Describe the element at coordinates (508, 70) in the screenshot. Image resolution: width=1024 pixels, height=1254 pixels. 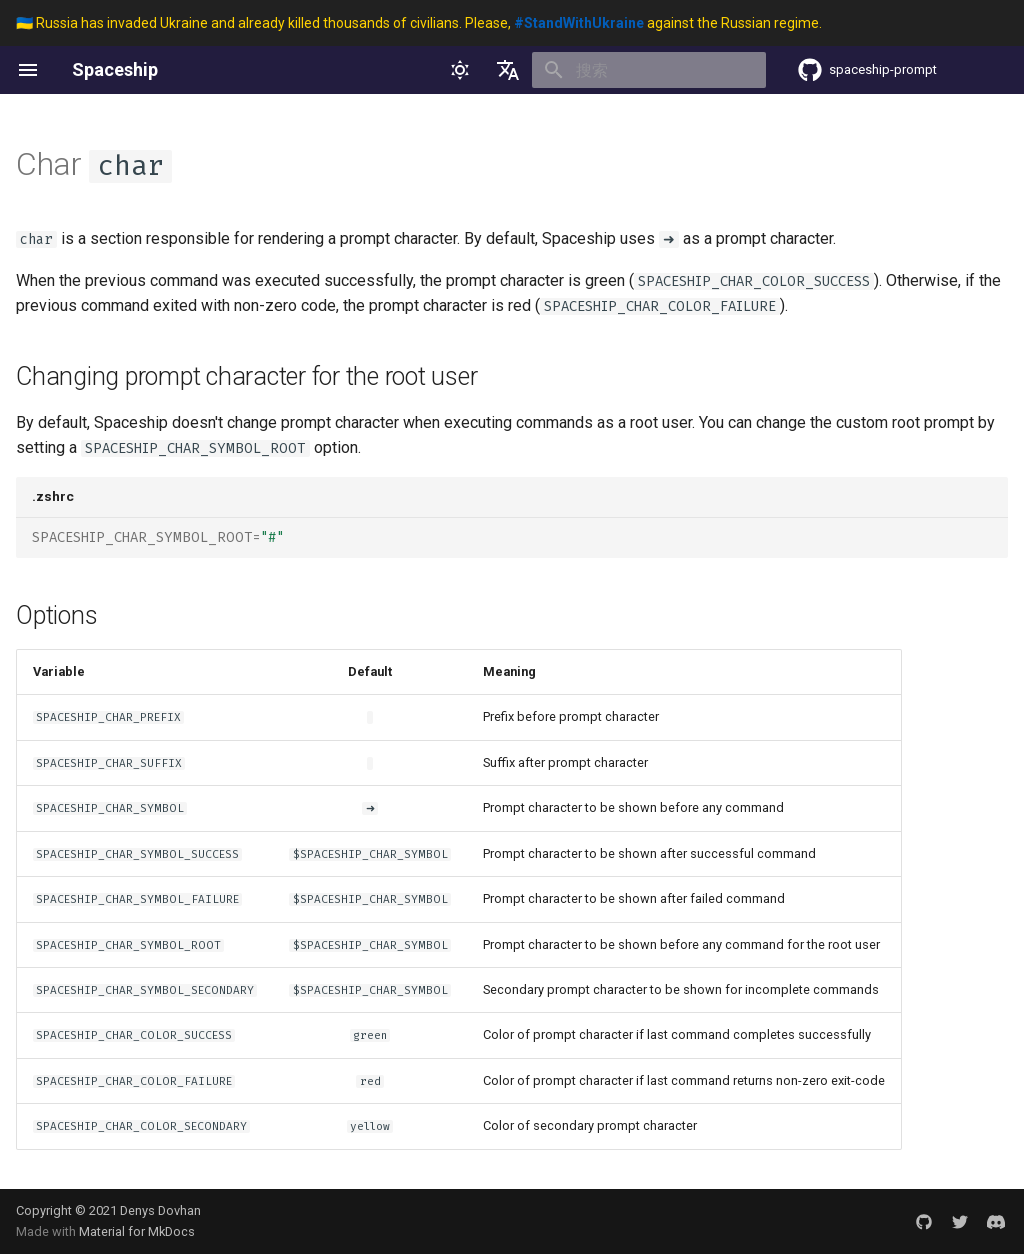
I see `[选择当前语言]` at that location.